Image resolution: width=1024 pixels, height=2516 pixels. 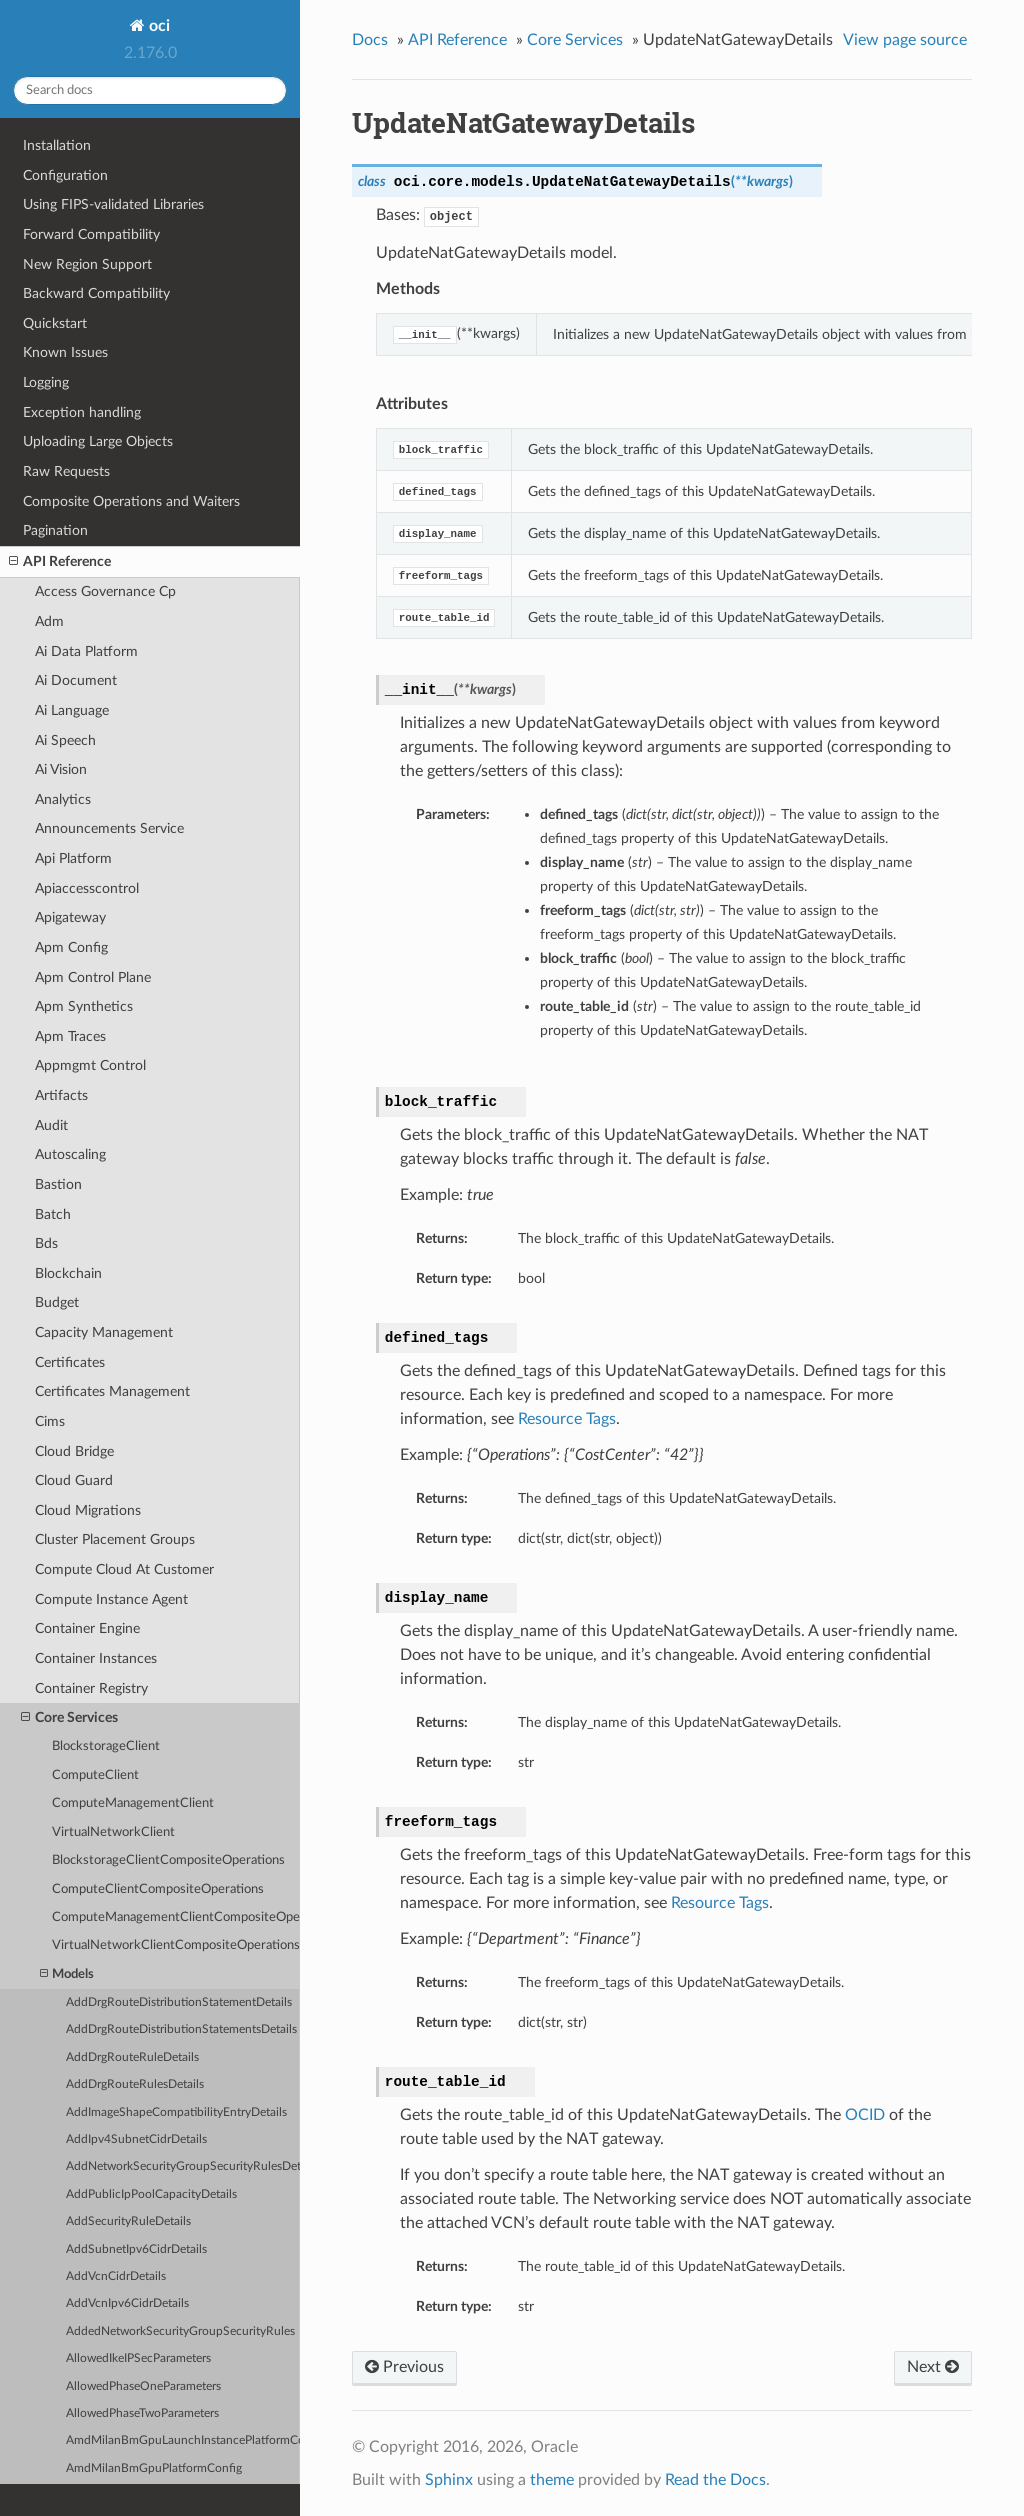 What do you see at coordinates (154, 2468) in the screenshot?
I see `AmdMilanBmGpuPlatformConfig` at bounding box center [154, 2468].